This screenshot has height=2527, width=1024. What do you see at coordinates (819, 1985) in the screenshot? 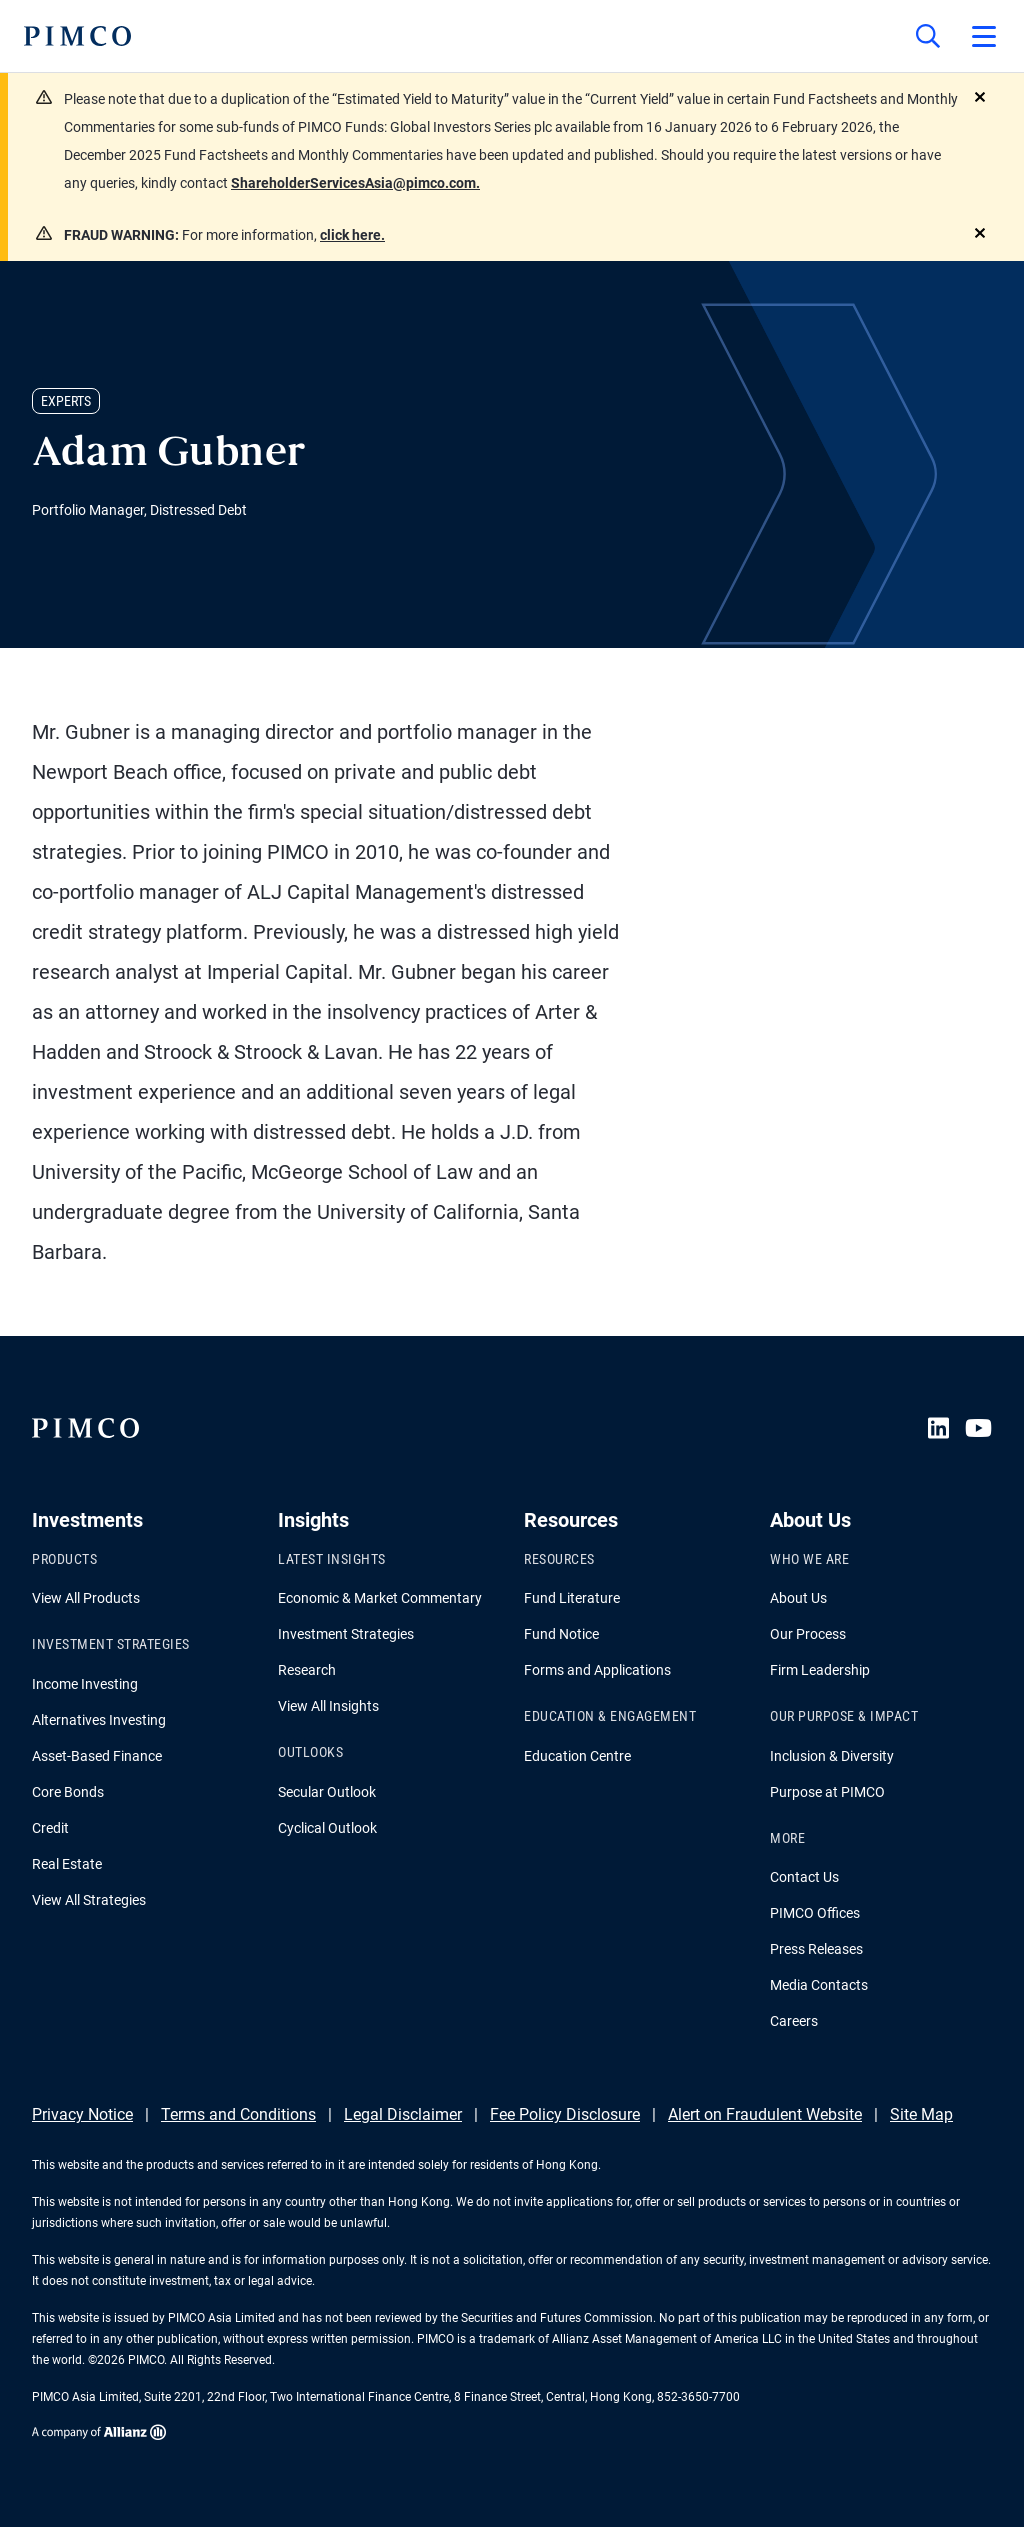
I see `Media Contacts` at bounding box center [819, 1985].